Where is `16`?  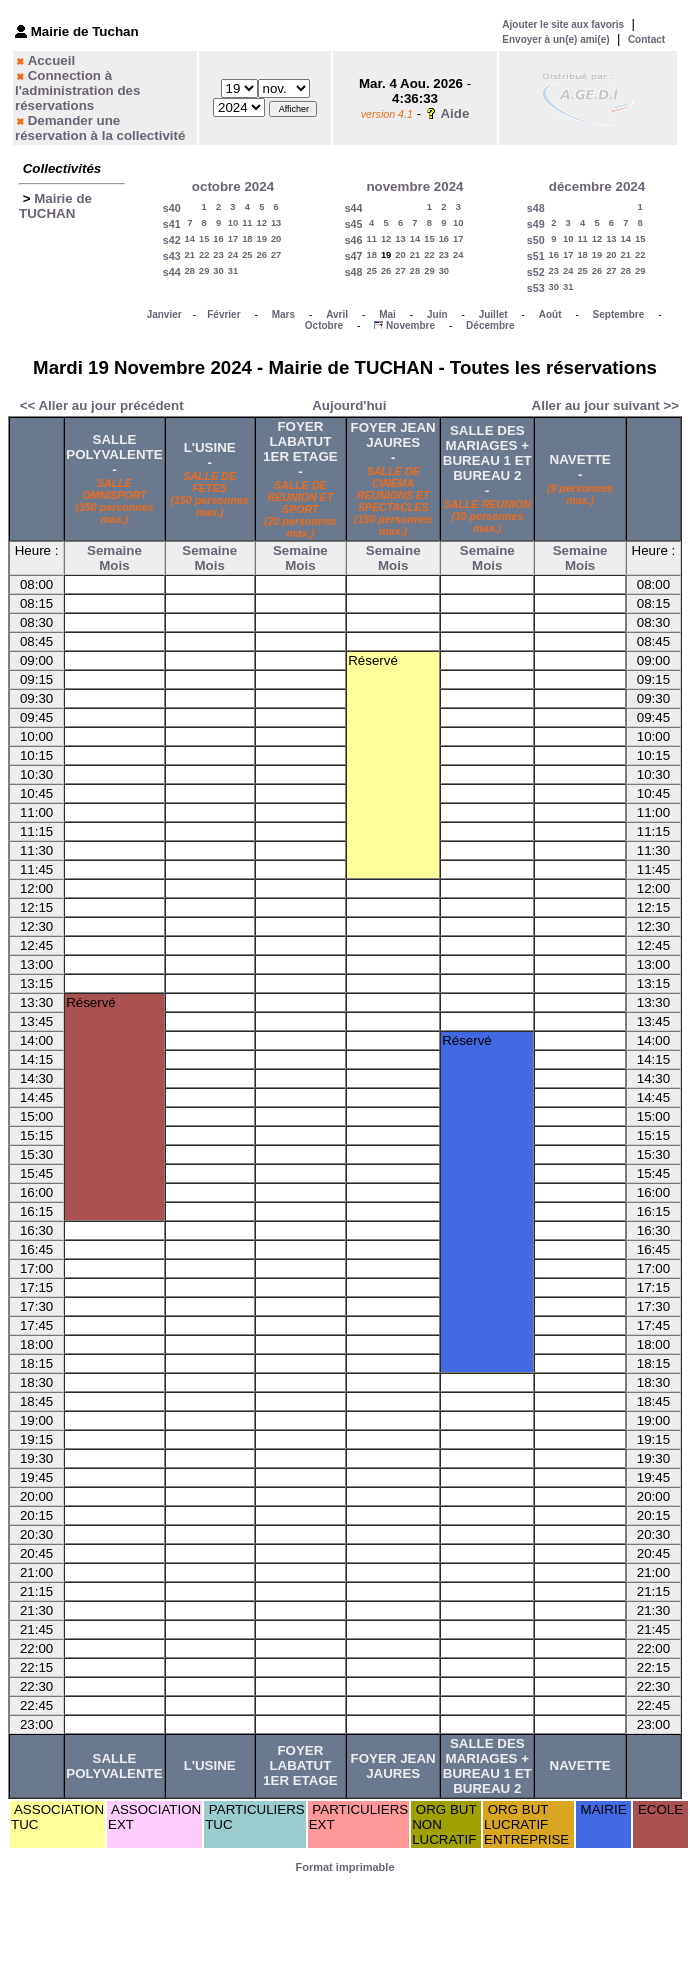 16 is located at coordinates (218, 239).